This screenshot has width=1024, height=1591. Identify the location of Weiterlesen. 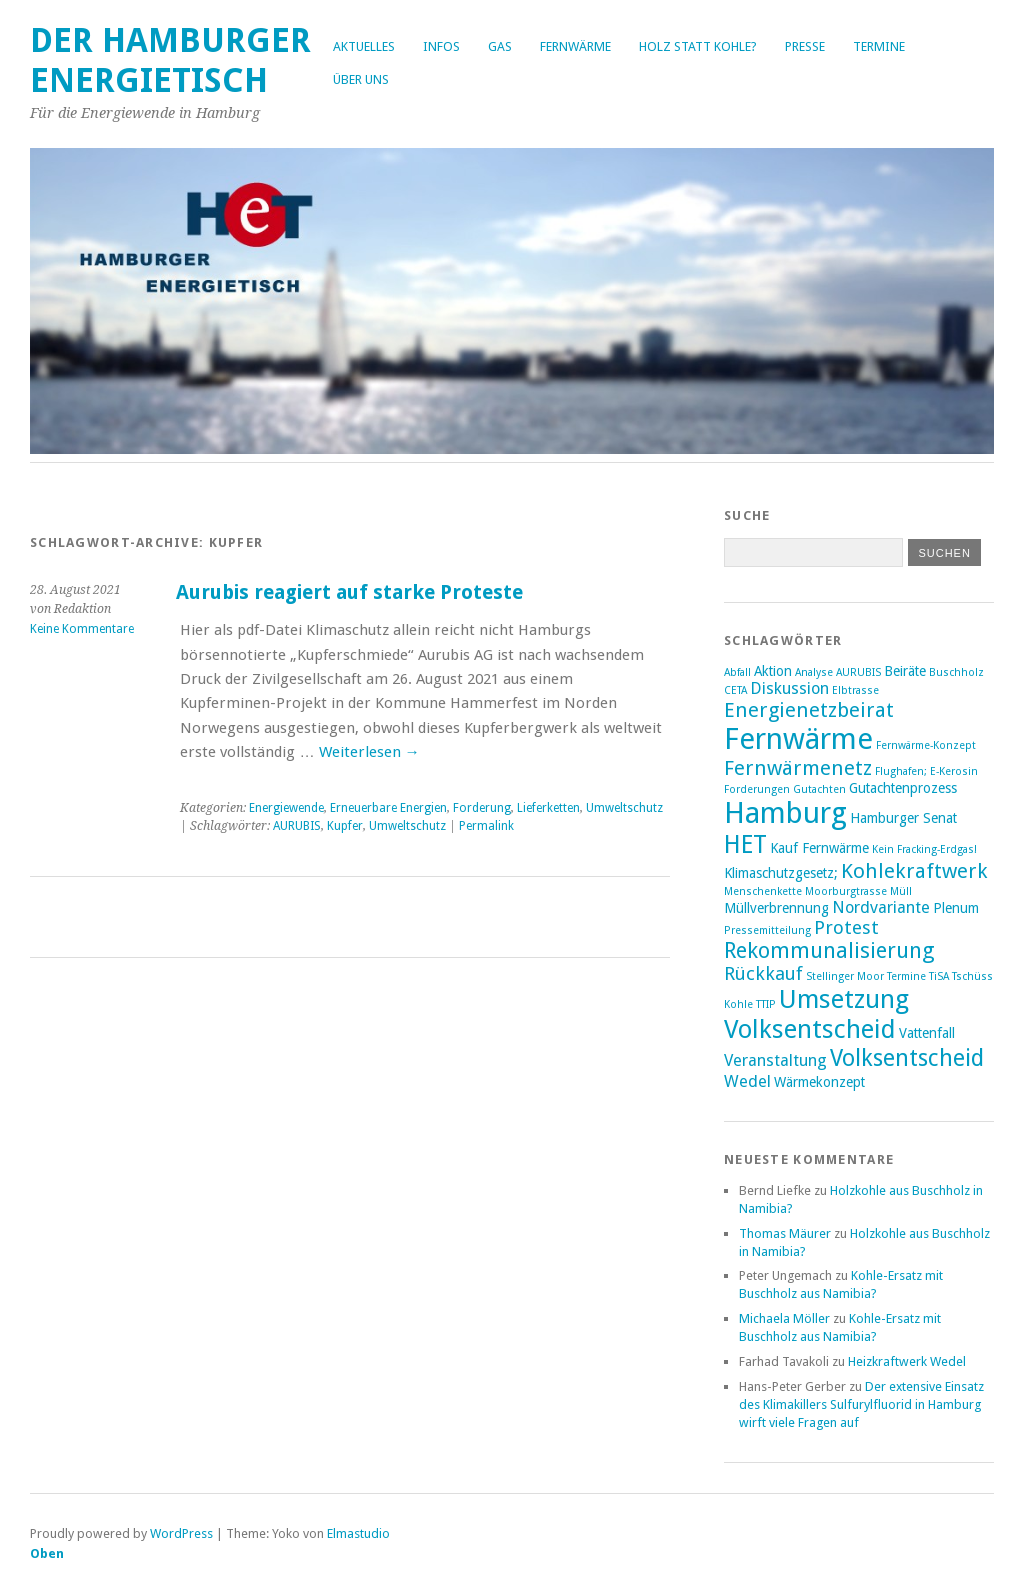
(369, 752).